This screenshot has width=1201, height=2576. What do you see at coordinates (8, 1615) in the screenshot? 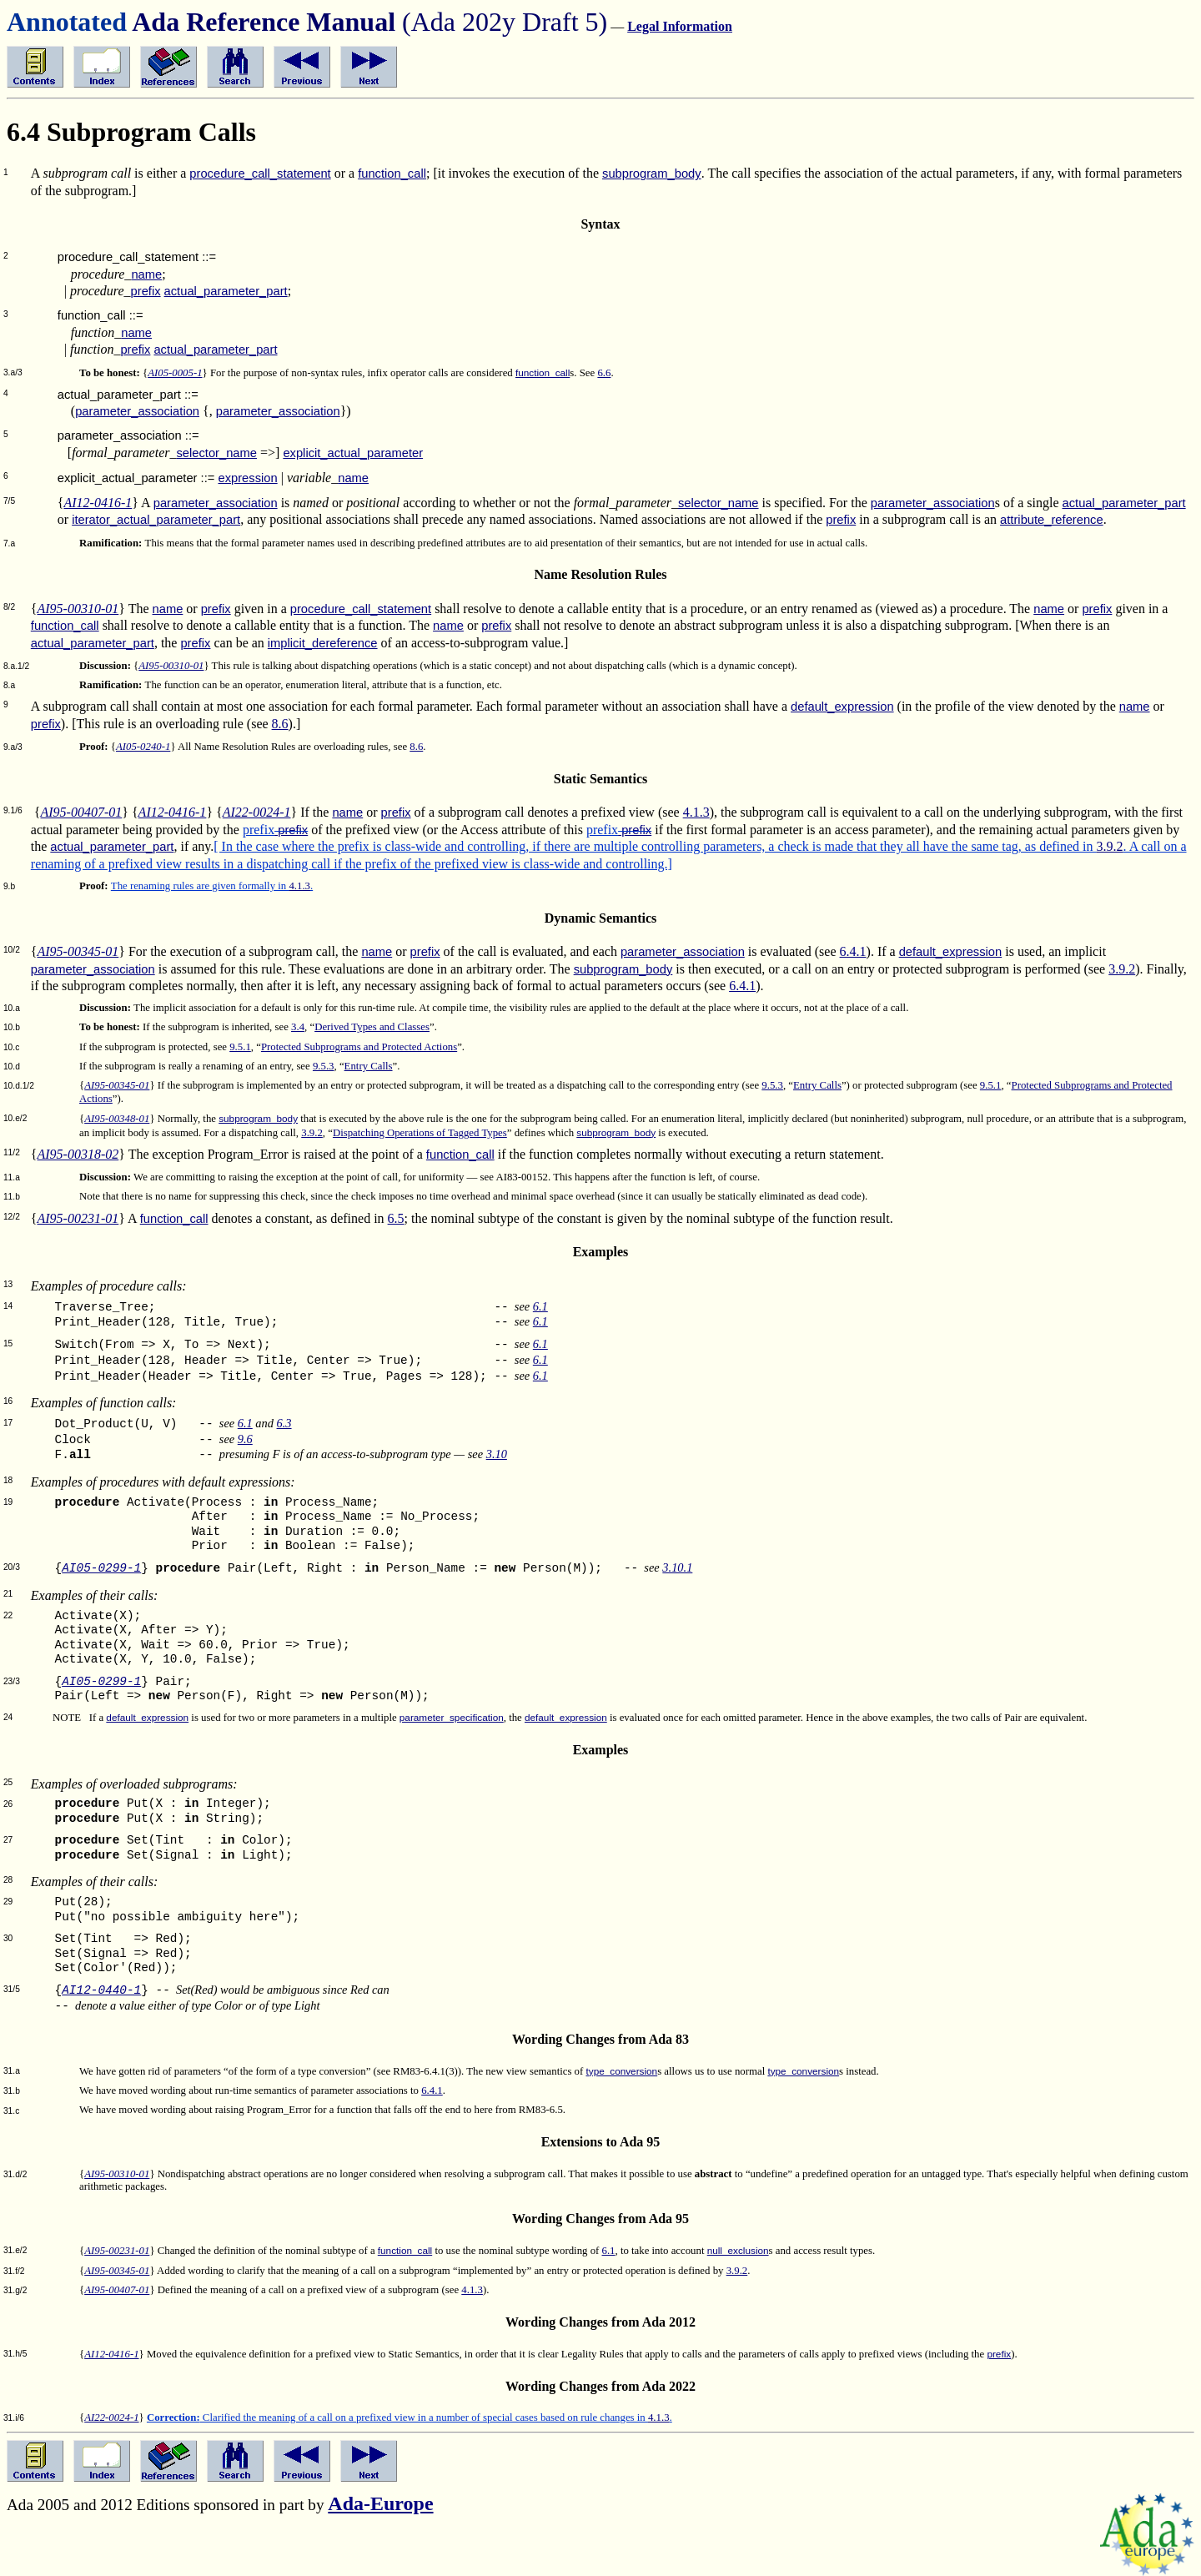
I see `22` at bounding box center [8, 1615].